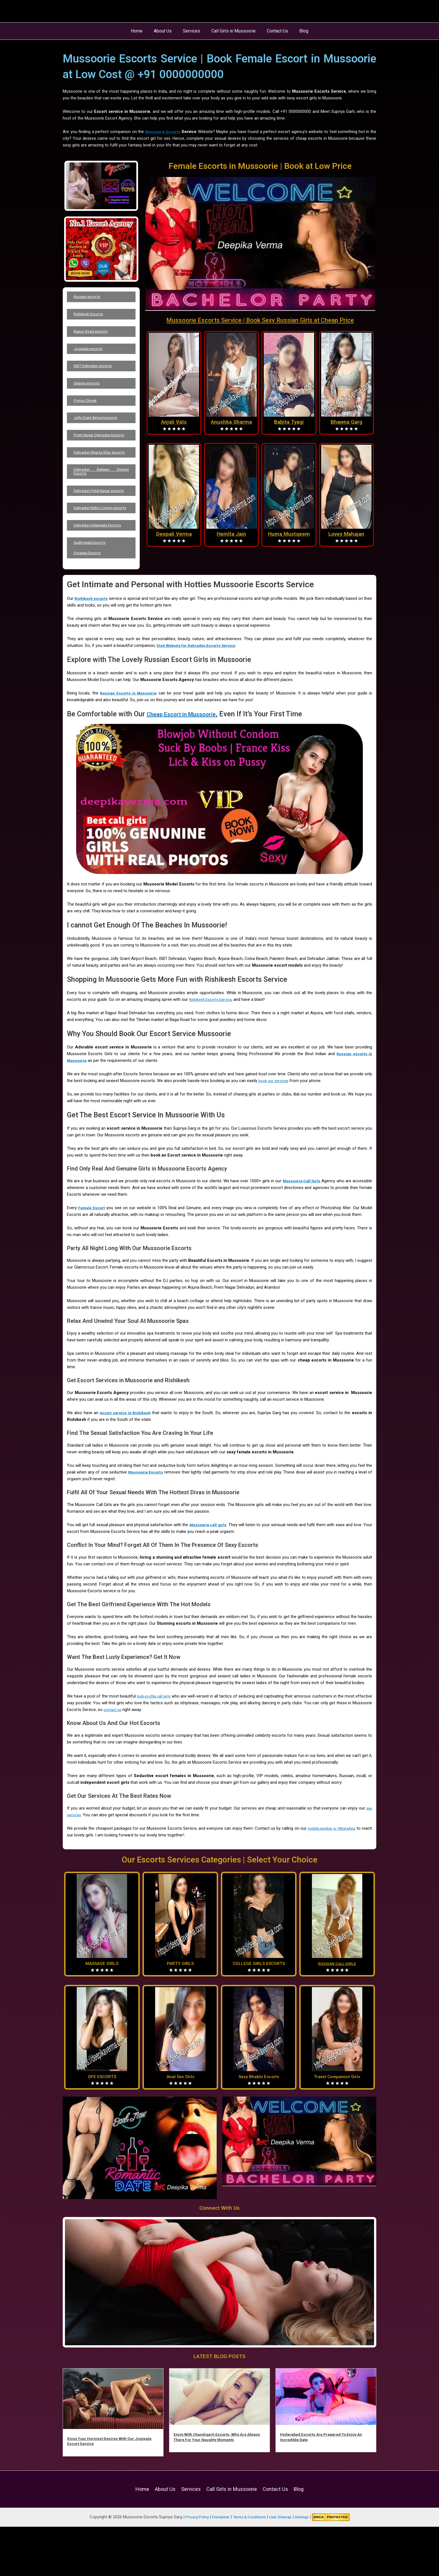  What do you see at coordinates (101, 454) in the screenshot?
I see `Prem Nagar Dehradun Escorts` at bounding box center [101, 454].